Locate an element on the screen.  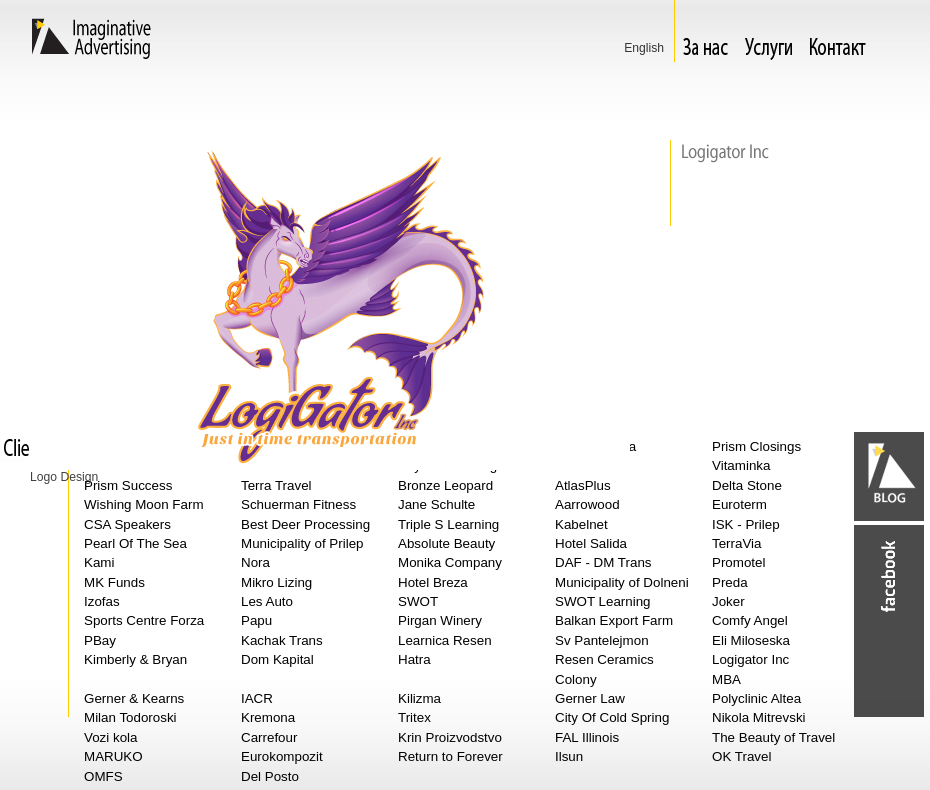
Eurokompozit is located at coordinates (282, 756).